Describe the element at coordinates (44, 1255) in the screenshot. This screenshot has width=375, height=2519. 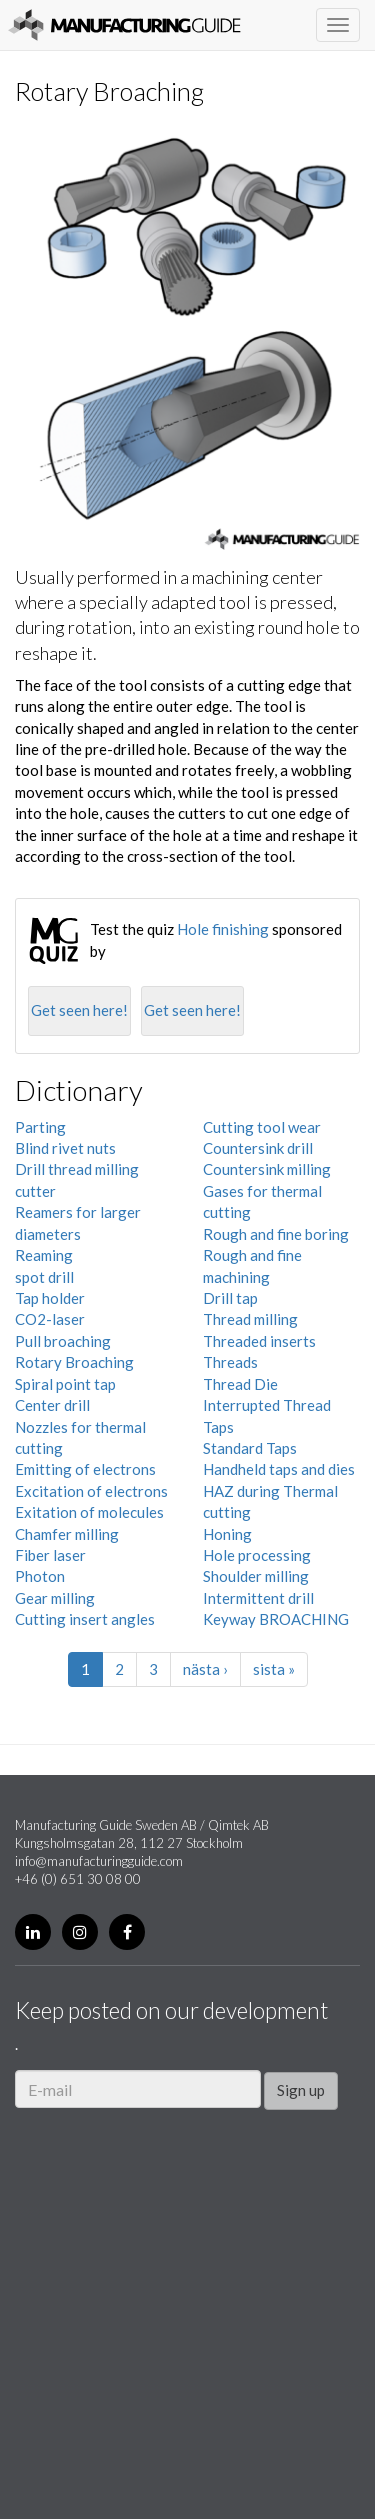
I see `Reaming` at that location.